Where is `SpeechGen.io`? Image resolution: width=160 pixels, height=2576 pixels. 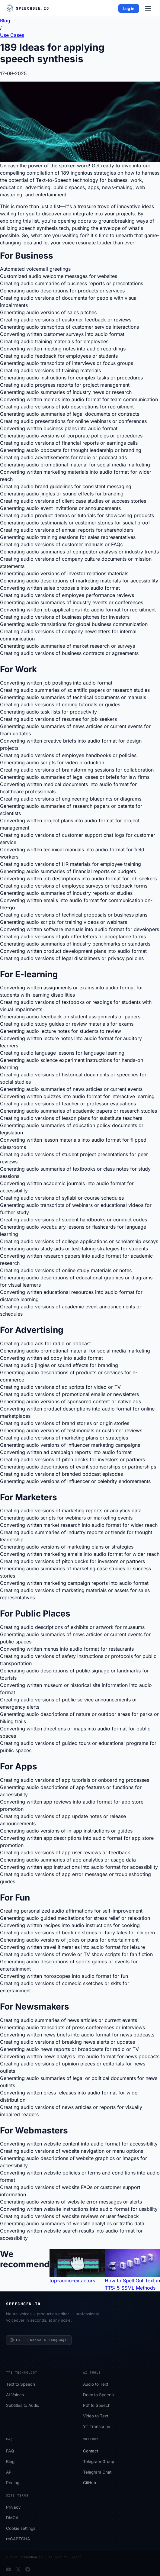 SpeechGen.io is located at coordinates (31, 2557).